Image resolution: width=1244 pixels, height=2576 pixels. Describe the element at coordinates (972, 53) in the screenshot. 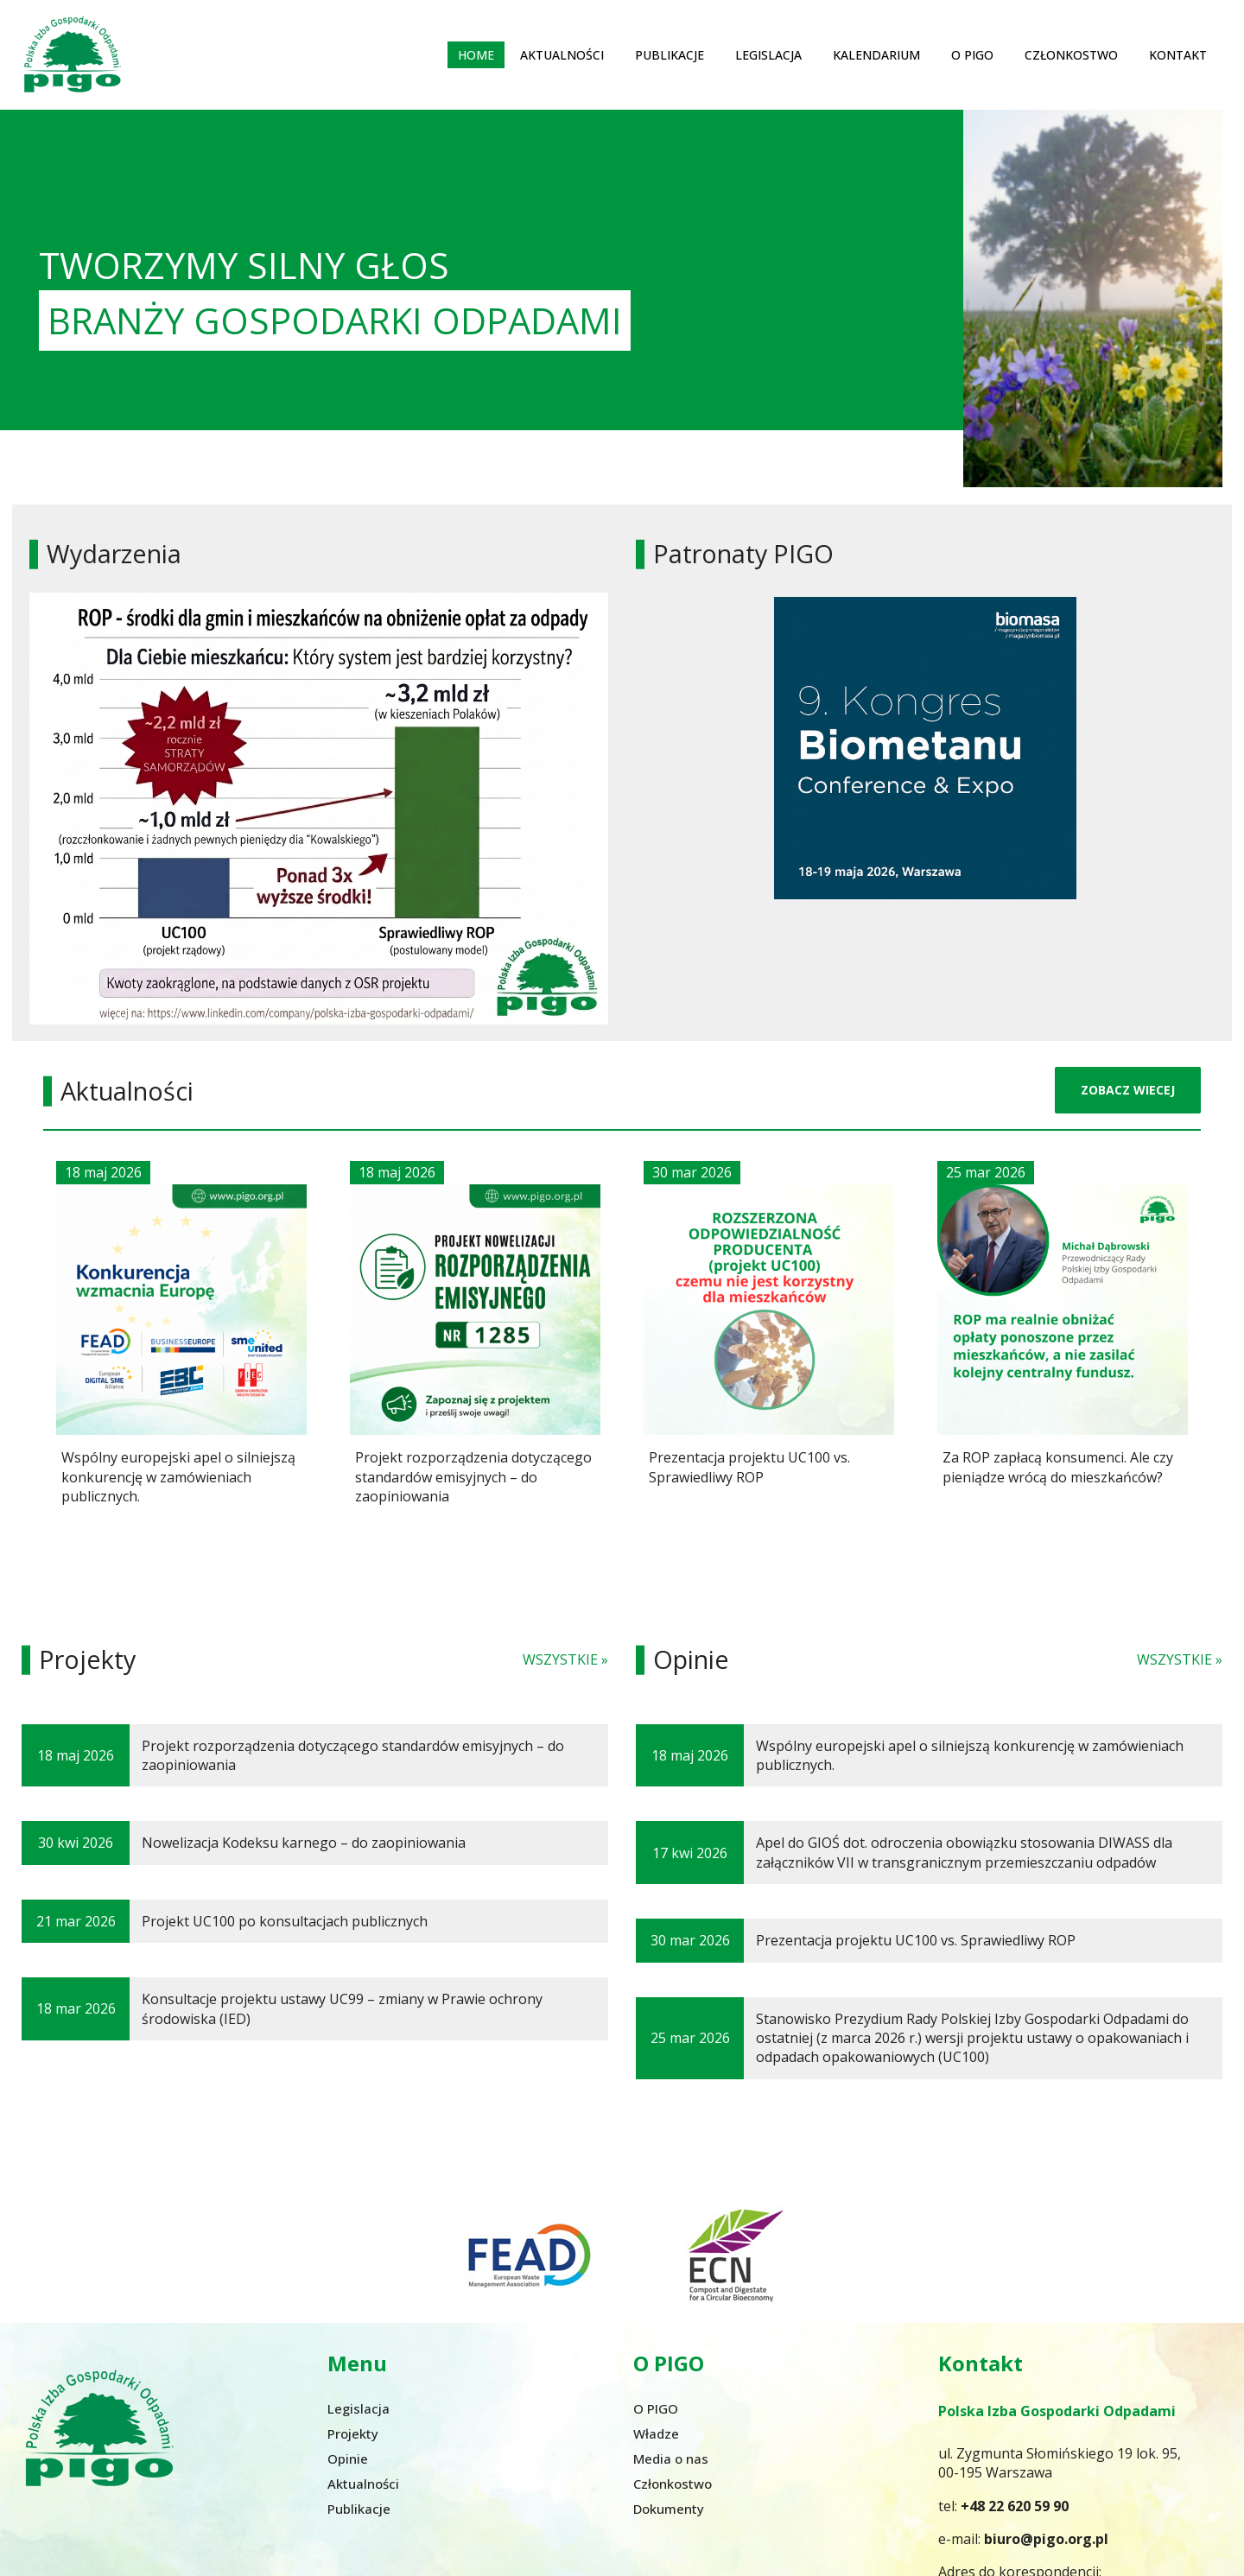

I see `O PIGO` at that location.